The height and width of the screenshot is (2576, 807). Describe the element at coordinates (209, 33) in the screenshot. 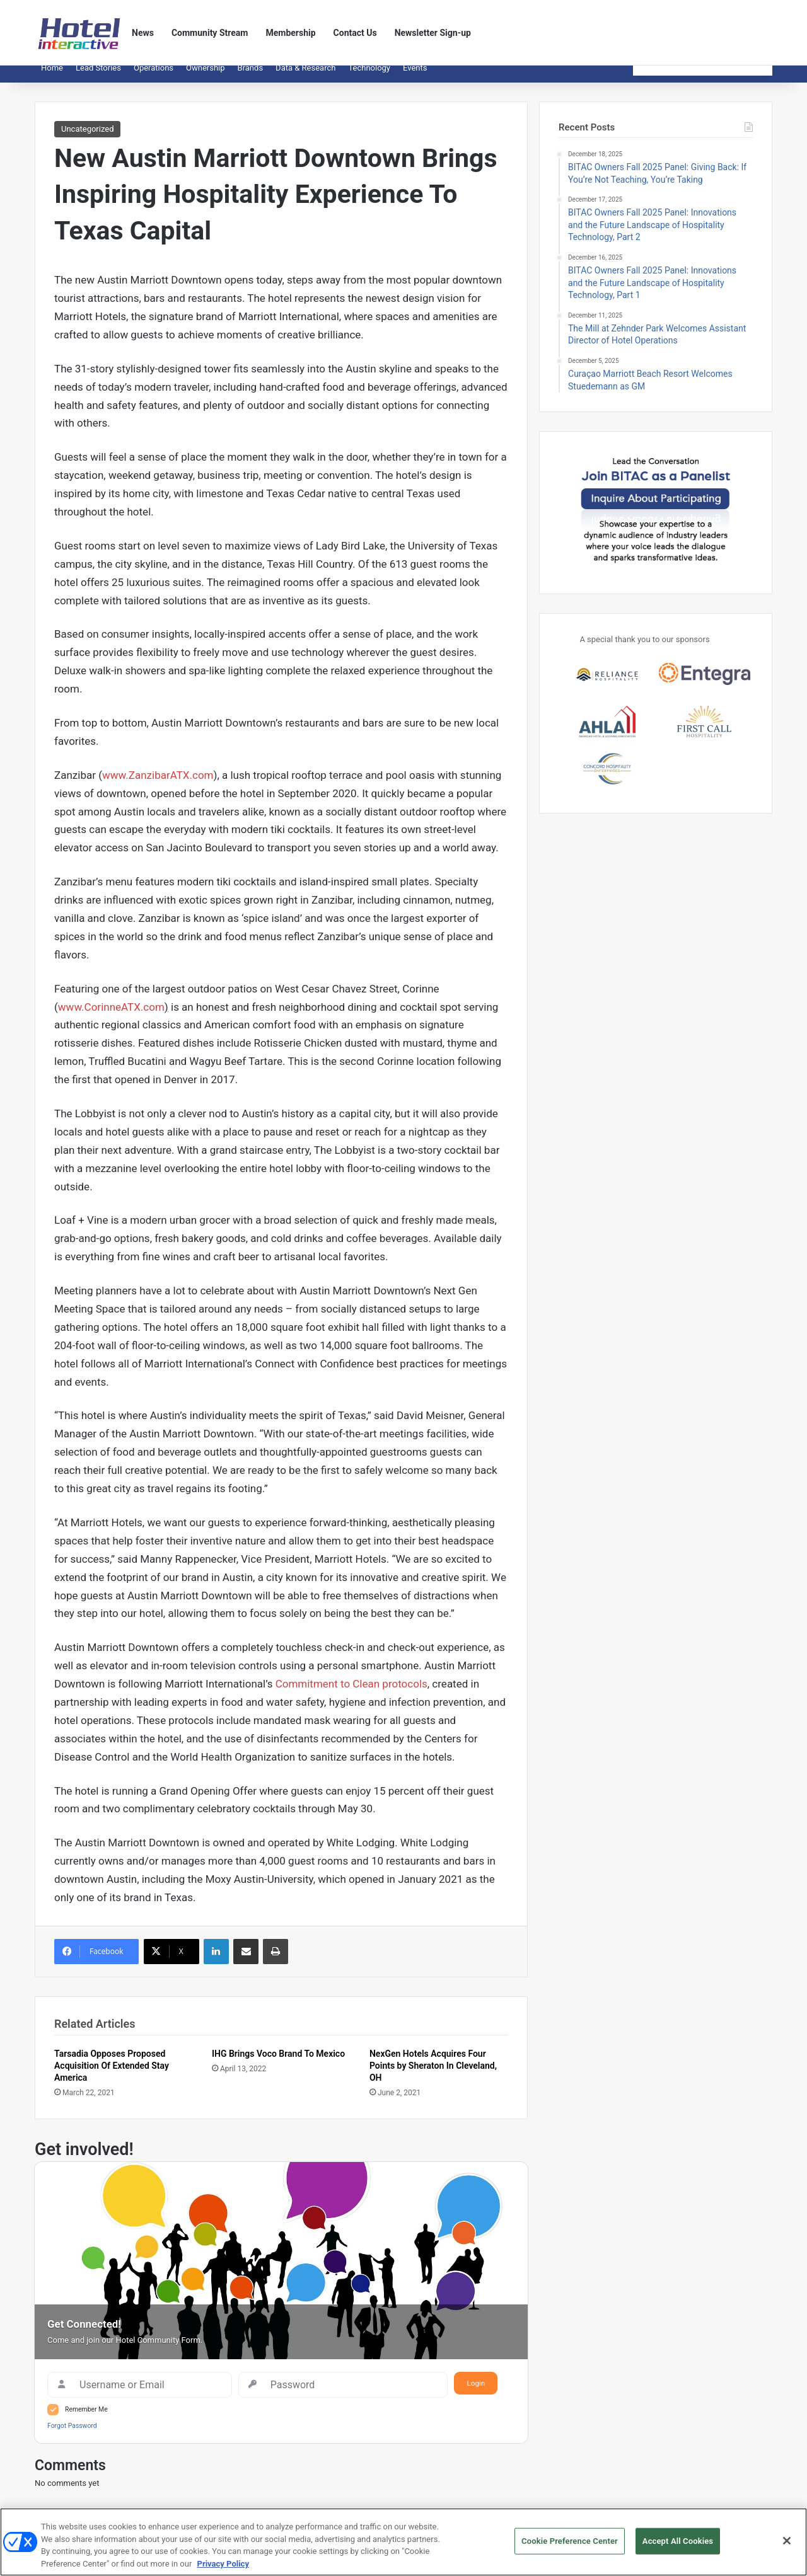

I see `Community Stream` at that location.